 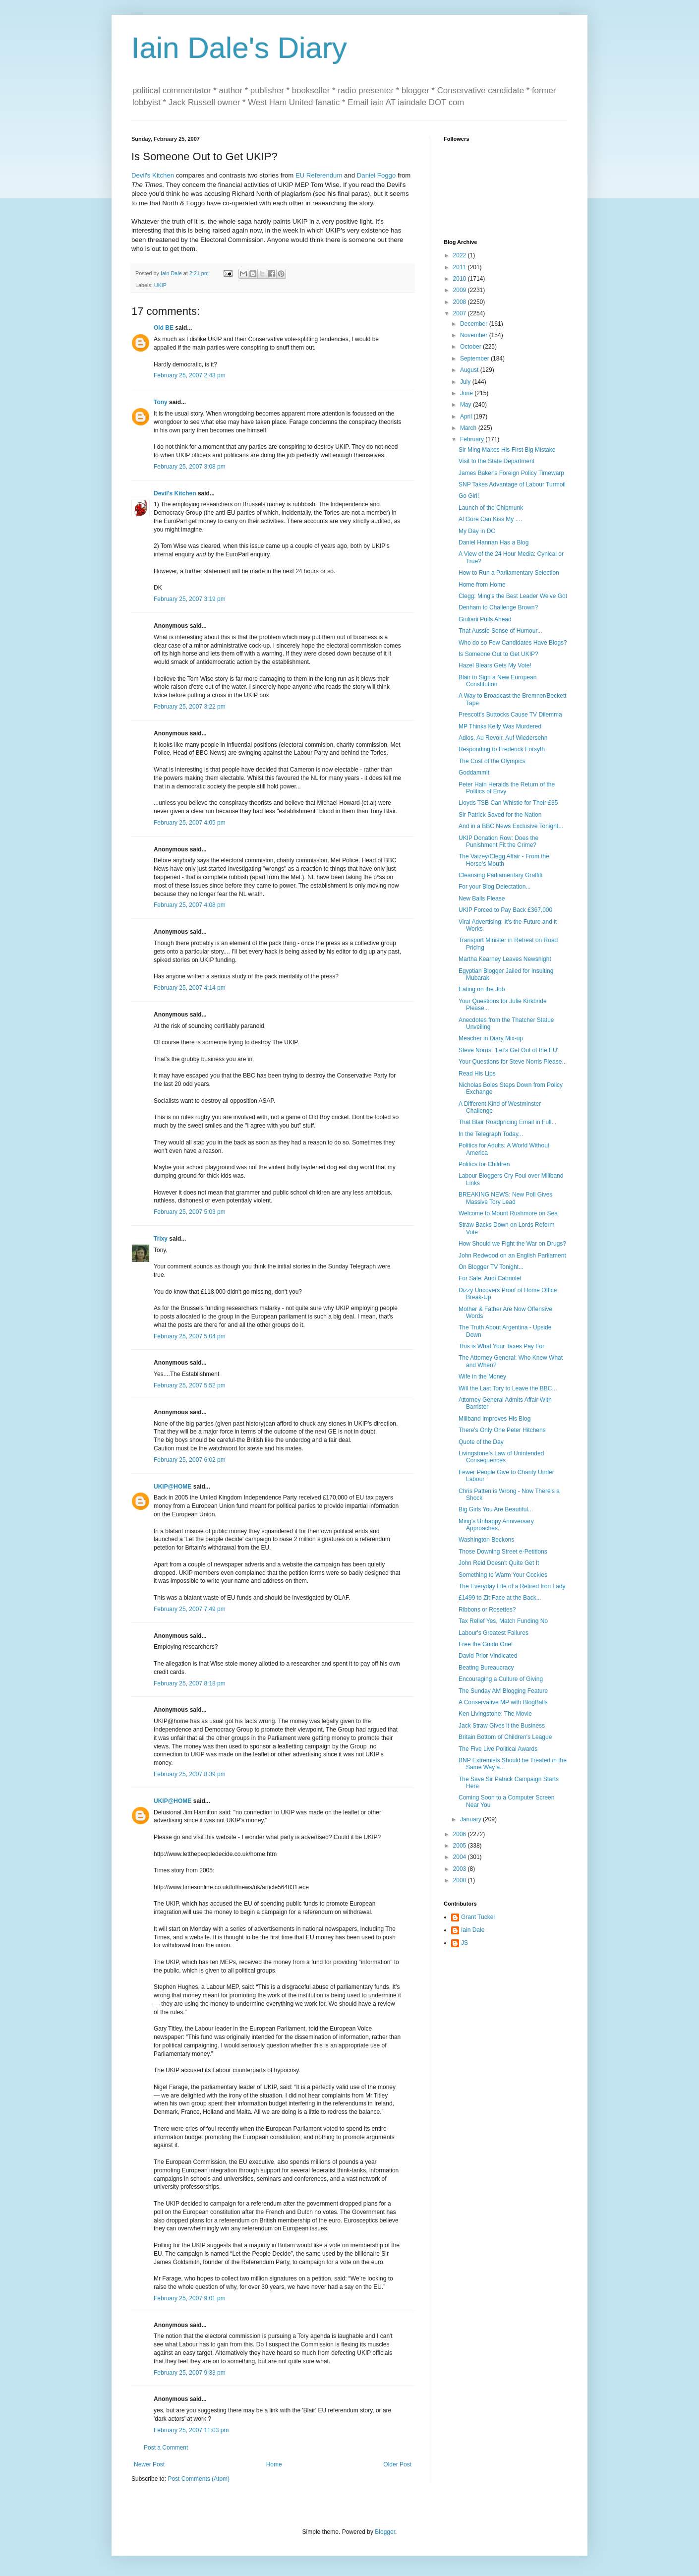 I want to click on Daniel Foggo, so click(x=376, y=175).